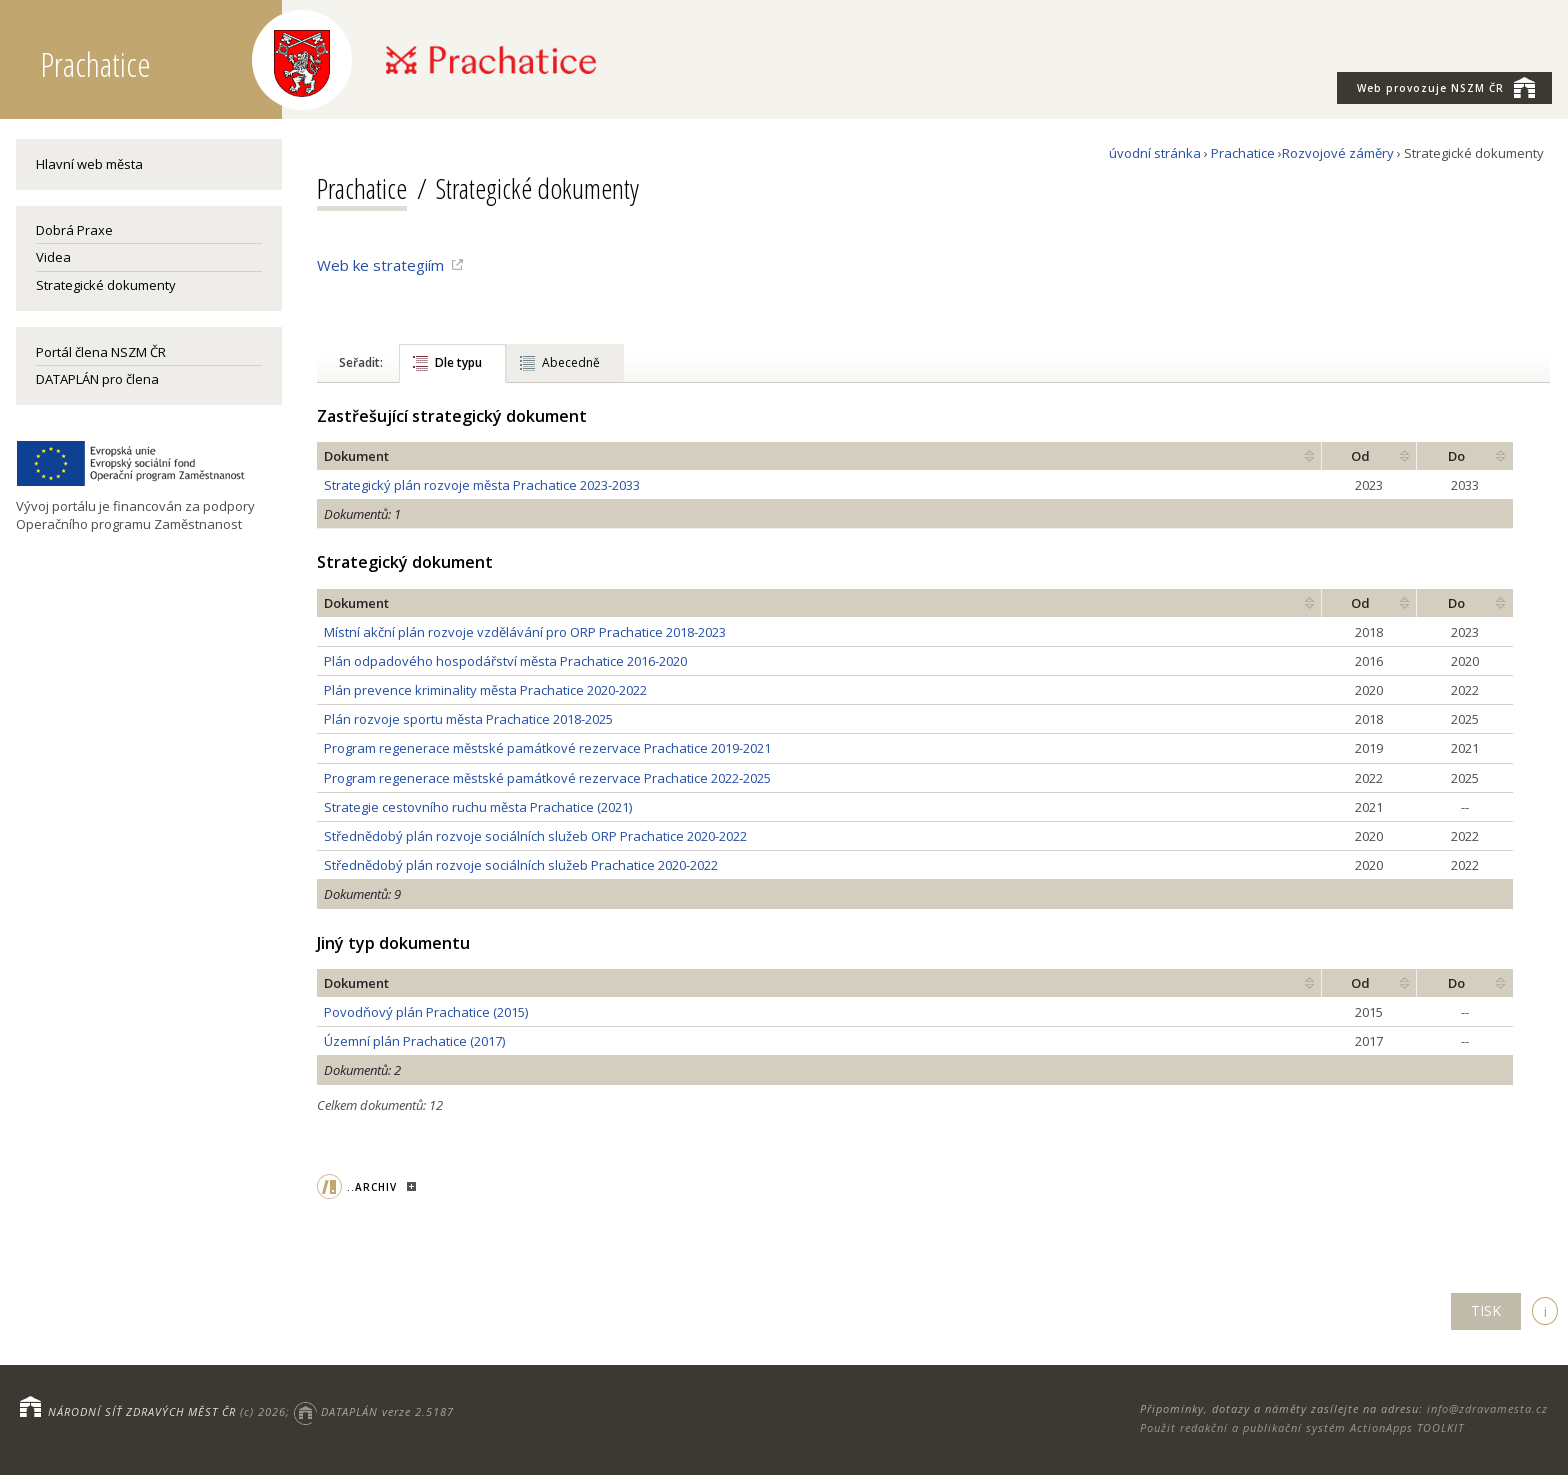 The image size is (1568, 1475). What do you see at coordinates (468, 719) in the screenshot?
I see `Plán rozvoje sportu města Prachatice 2018-2025` at bounding box center [468, 719].